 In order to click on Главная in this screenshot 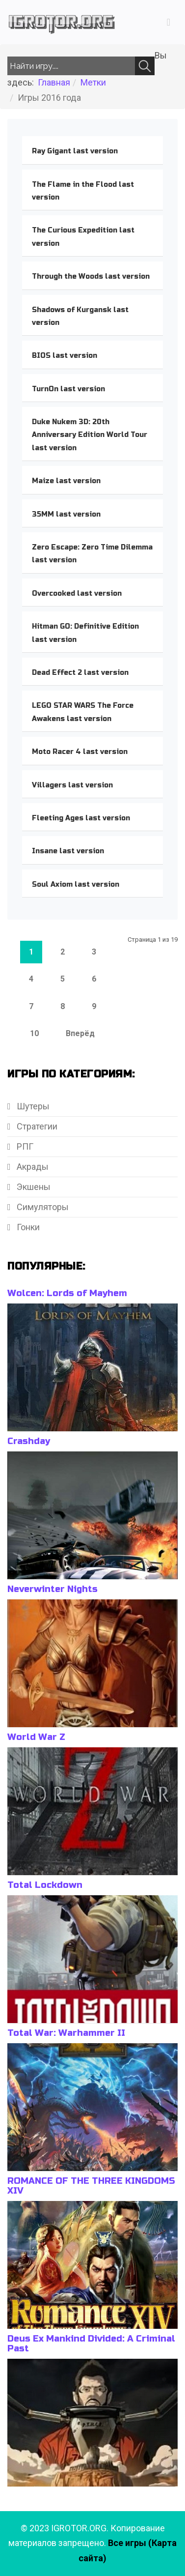, I will do `click(54, 82)`.